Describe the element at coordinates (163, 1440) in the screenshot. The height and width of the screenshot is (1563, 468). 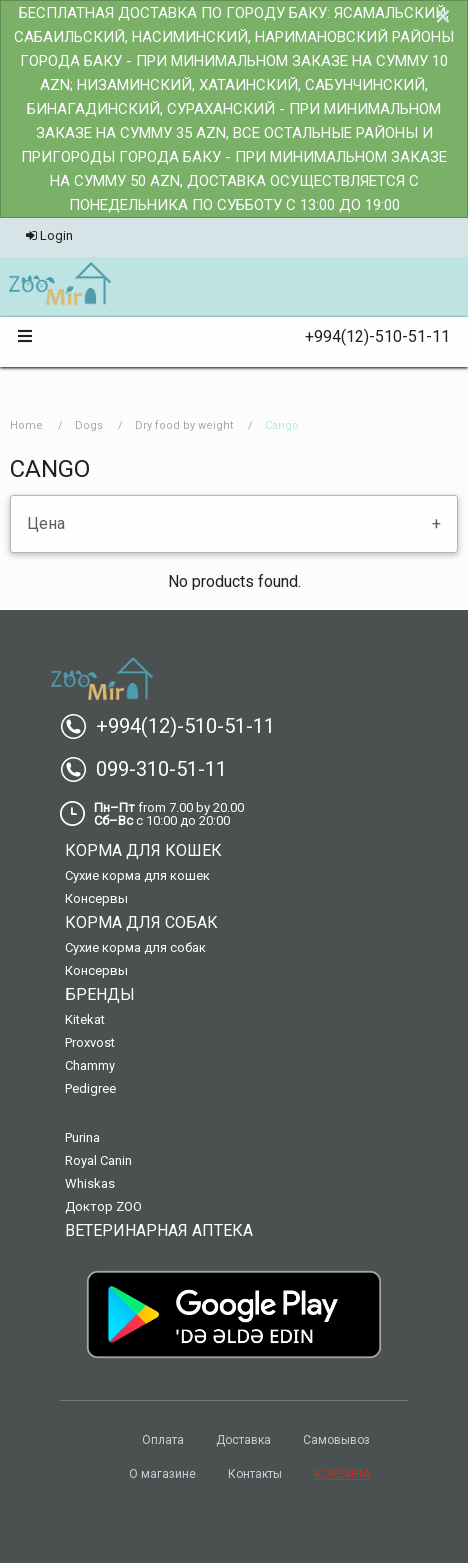
I see `Оплата` at that location.